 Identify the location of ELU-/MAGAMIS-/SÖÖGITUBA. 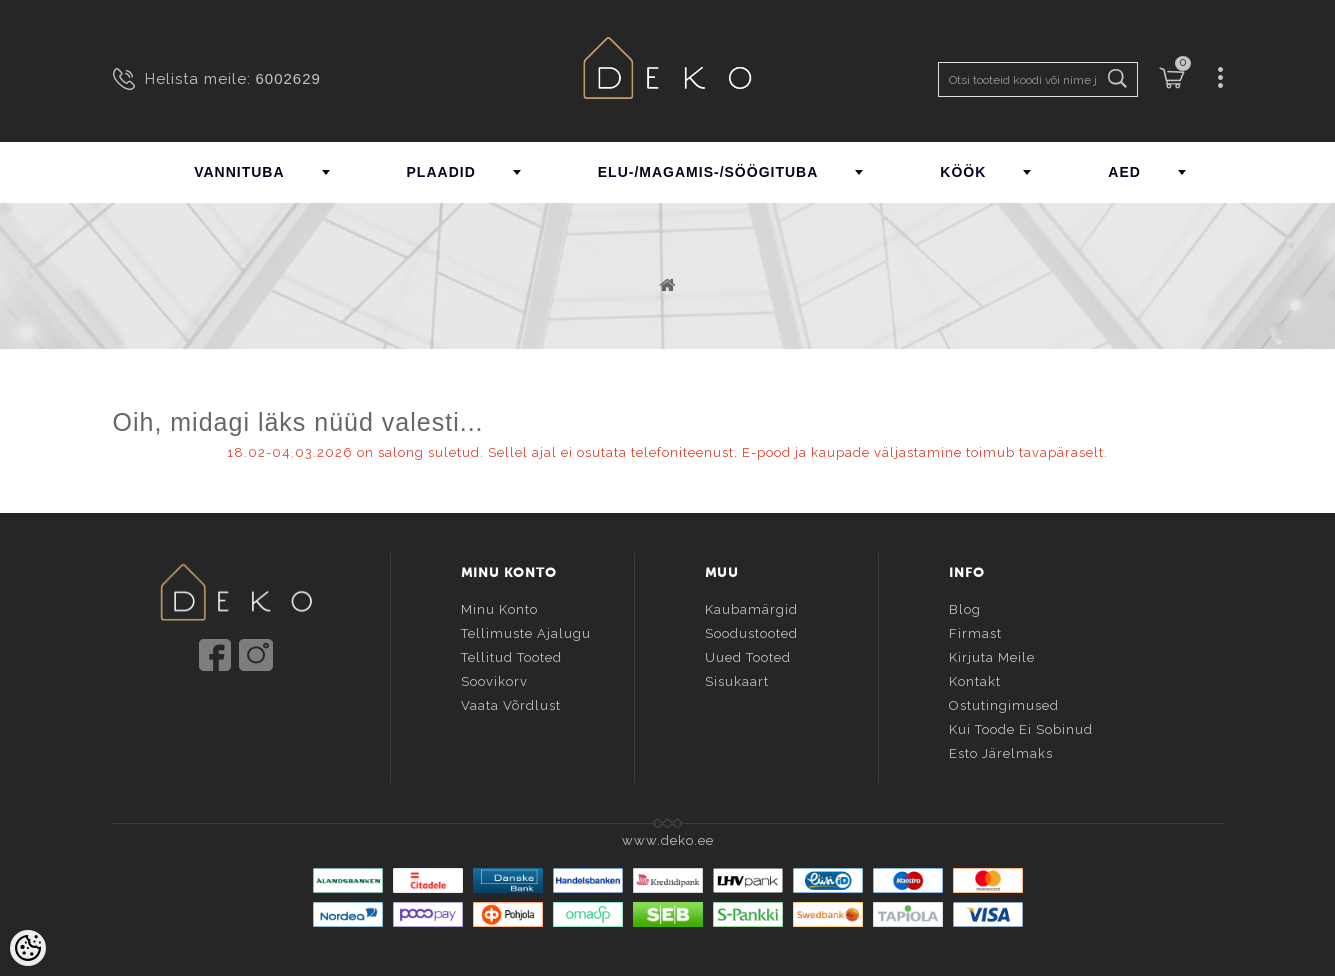
(708, 172).